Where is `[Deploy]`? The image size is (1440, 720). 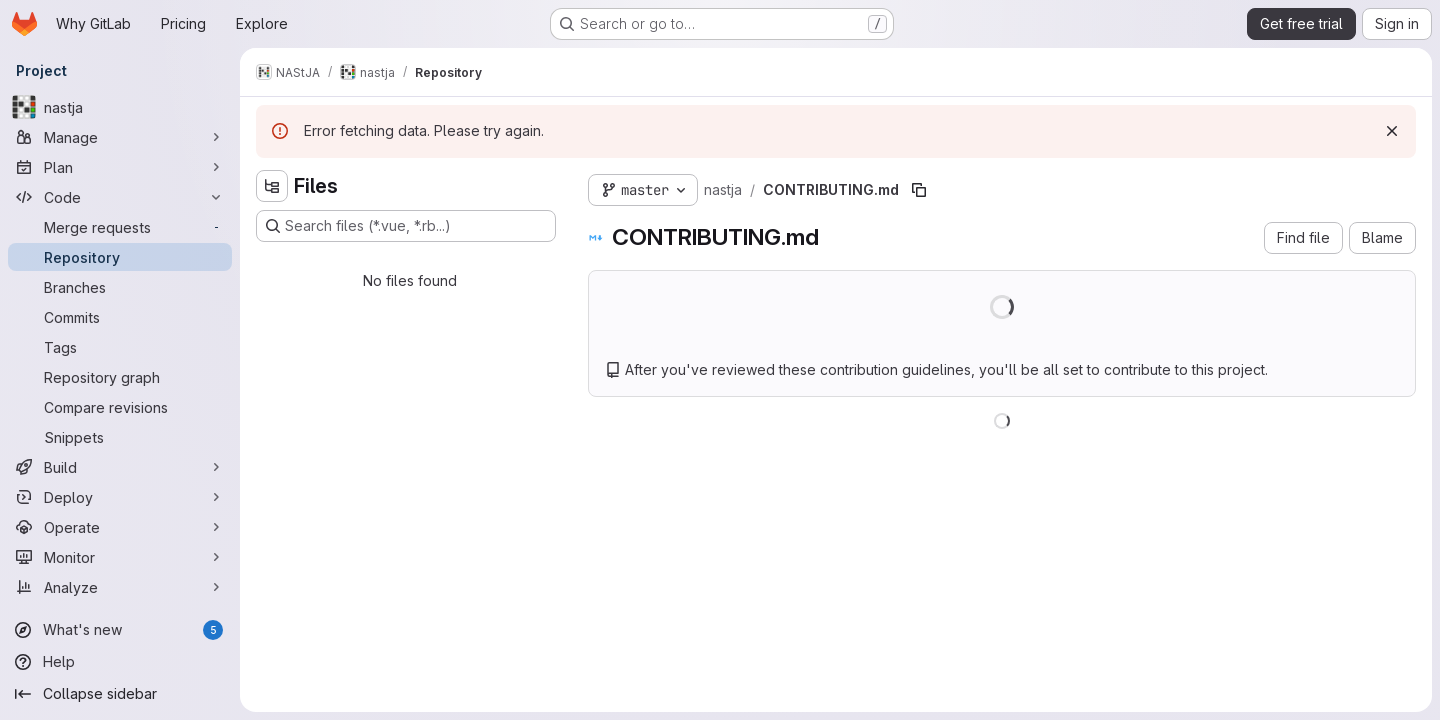 [Deploy] is located at coordinates (120, 497).